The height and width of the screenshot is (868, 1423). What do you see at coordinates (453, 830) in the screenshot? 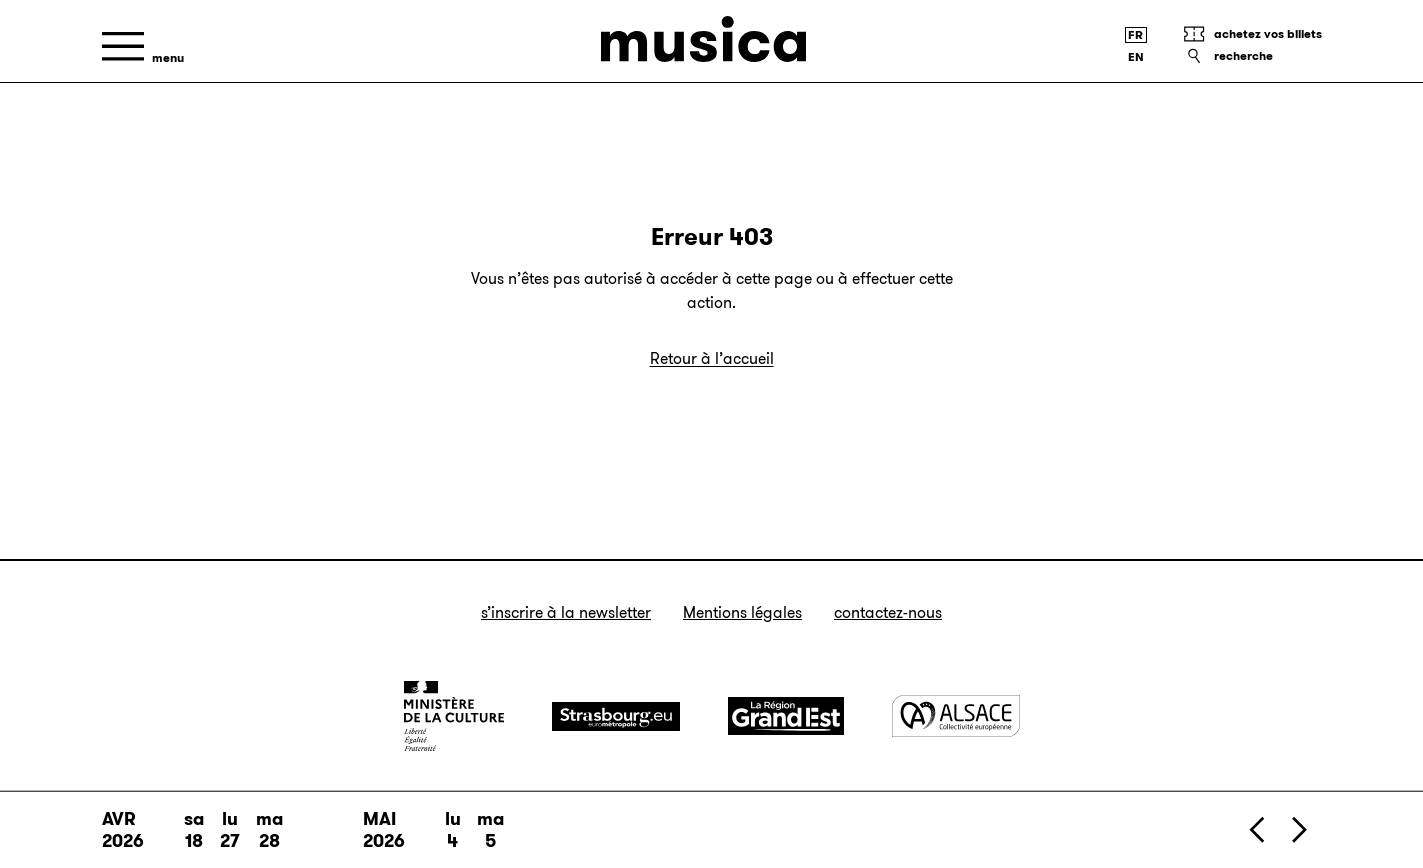
I see `lu 4` at bounding box center [453, 830].